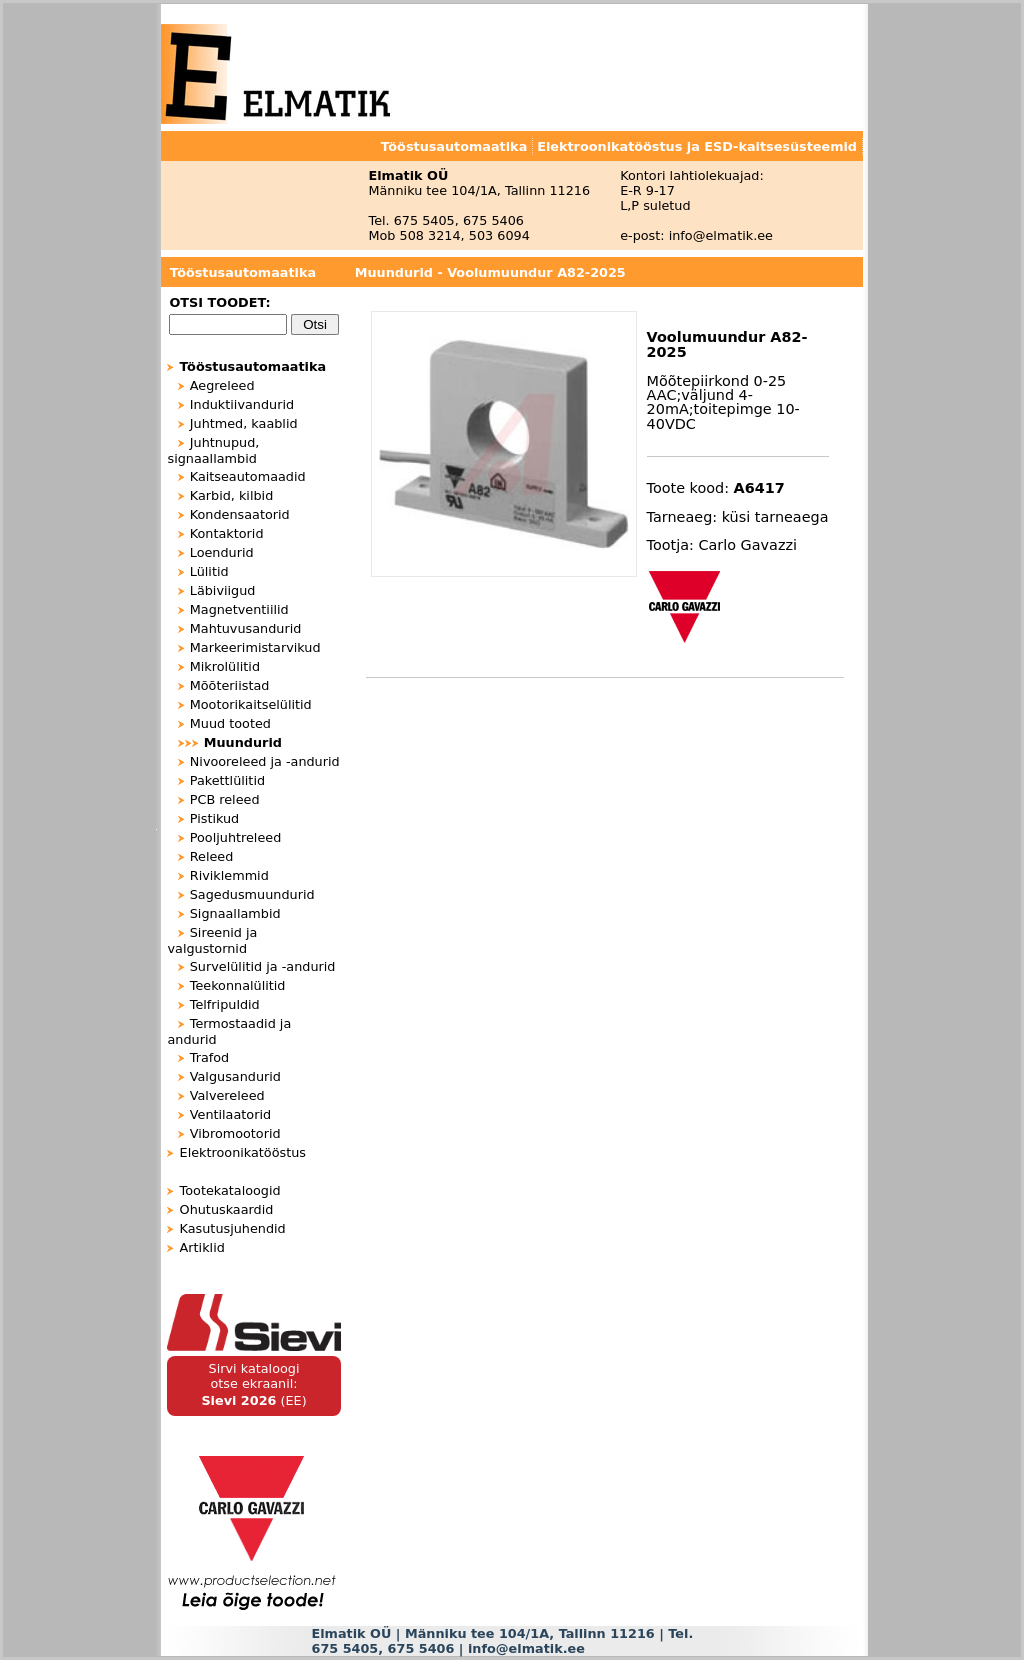 The height and width of the screenshot is (1660, 1024). What do you see at coordinates (252, 894) in the screenshot?
I see `Sagedusmuundurid` at bounding box center [252, 894].